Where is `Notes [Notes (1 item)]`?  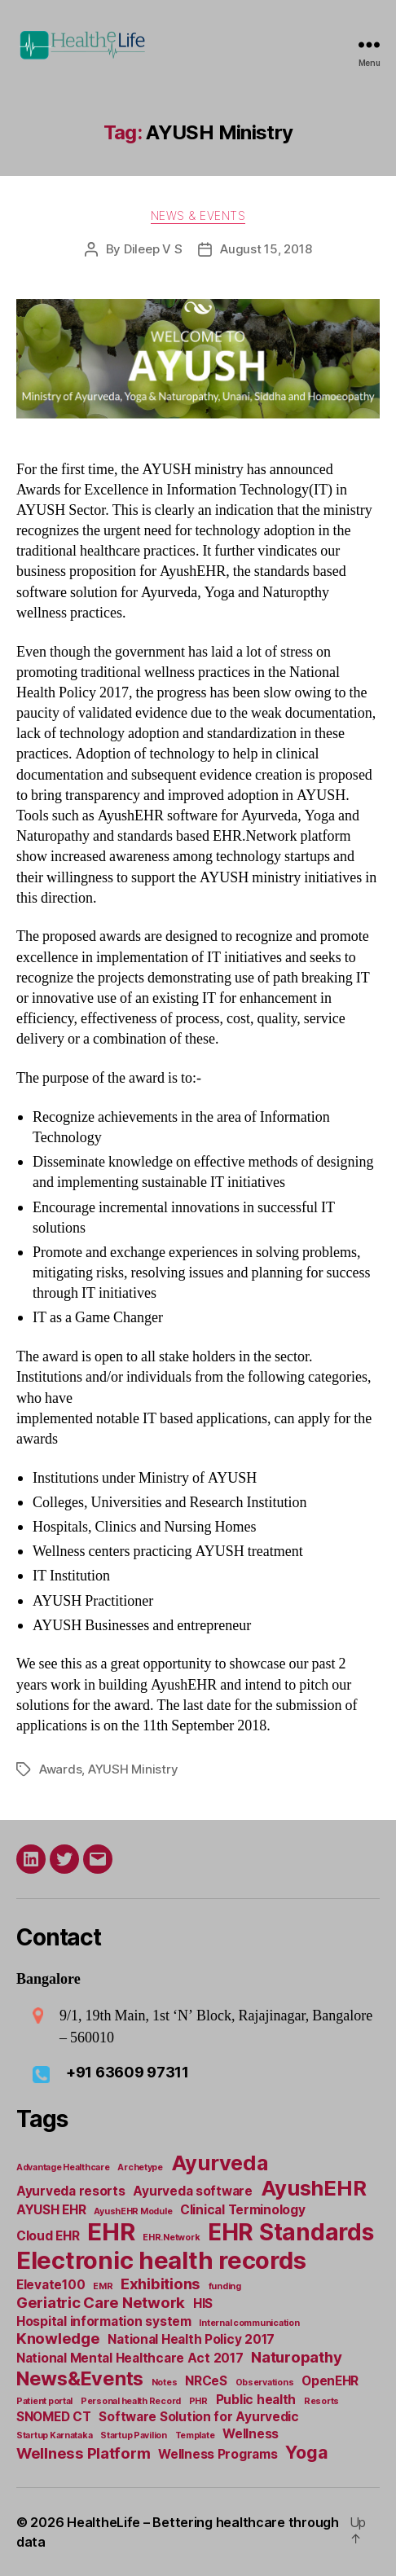 Notes [Notes (1 item)] is located at coordinates (165, 2382).